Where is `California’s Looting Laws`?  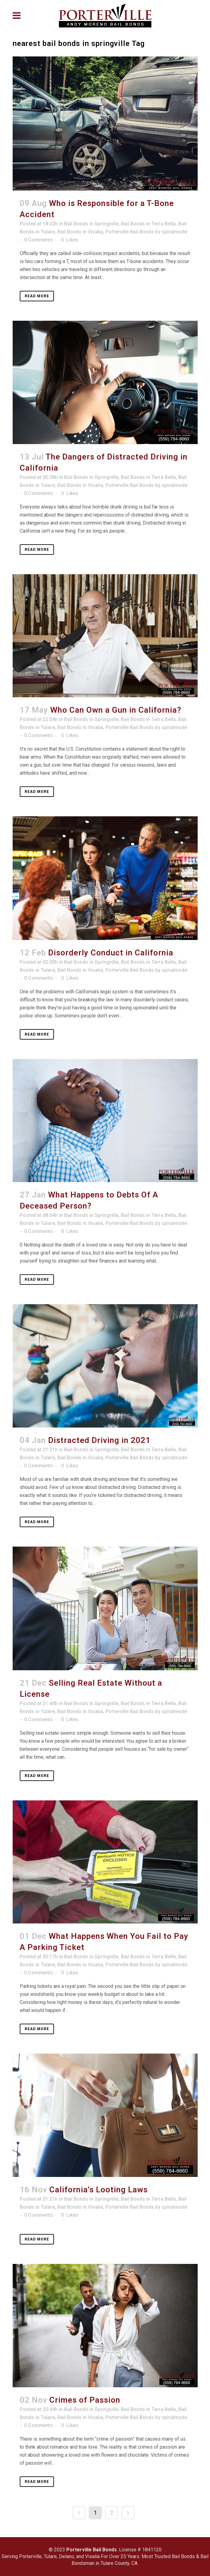
California’s Looting Laws is located at coordinates (98, 2189).